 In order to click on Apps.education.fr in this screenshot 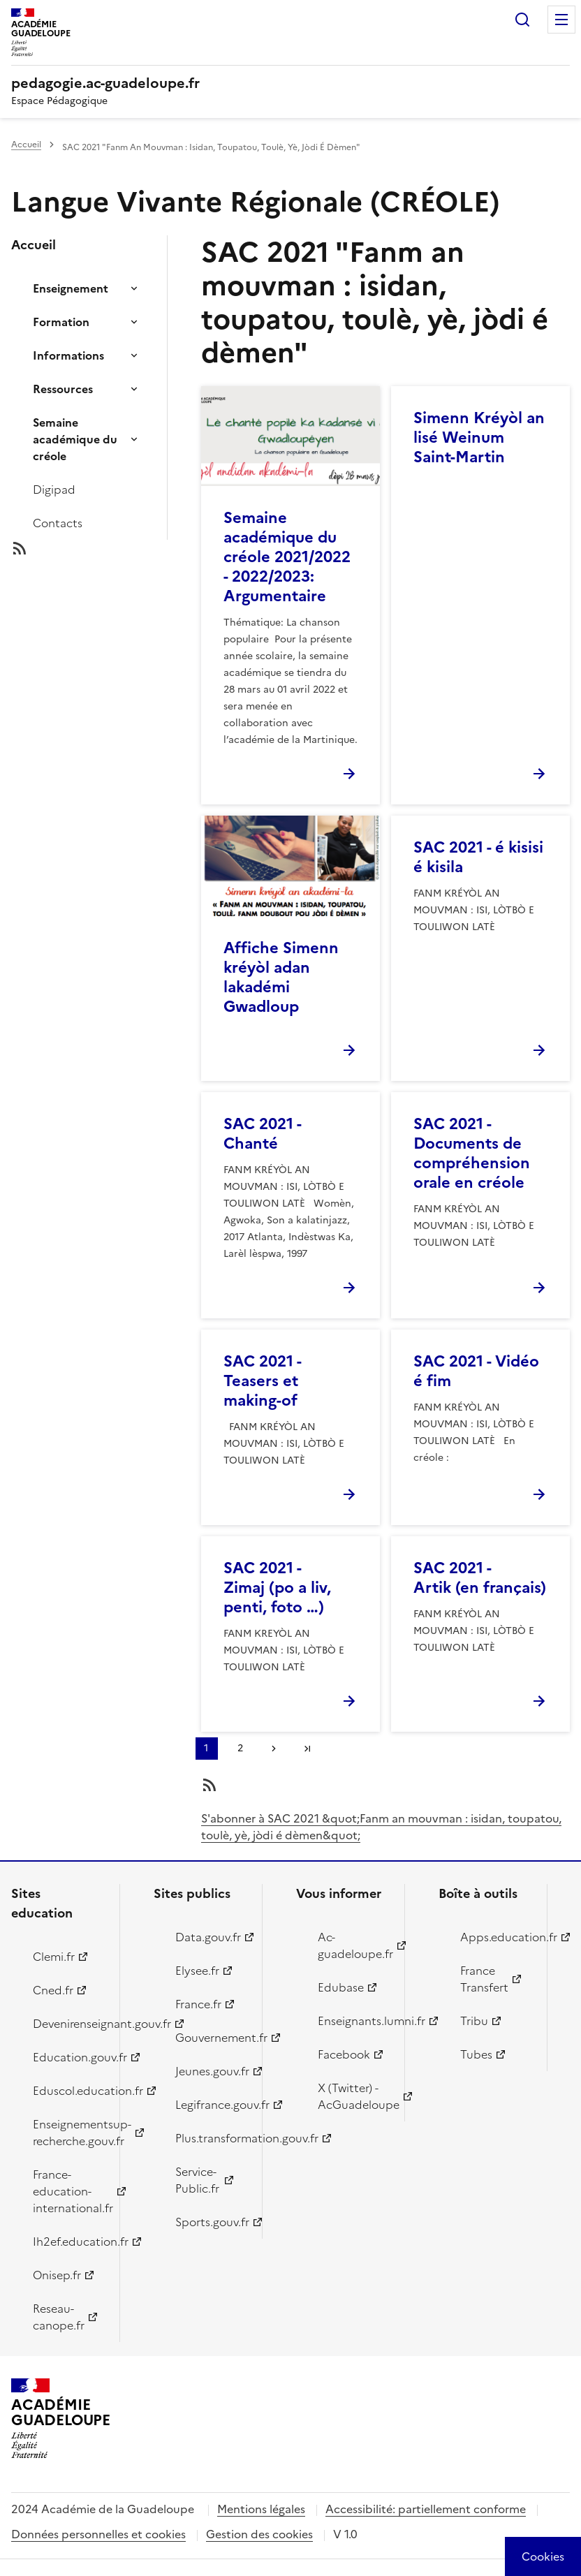, I will do `click(495, 1937)`.